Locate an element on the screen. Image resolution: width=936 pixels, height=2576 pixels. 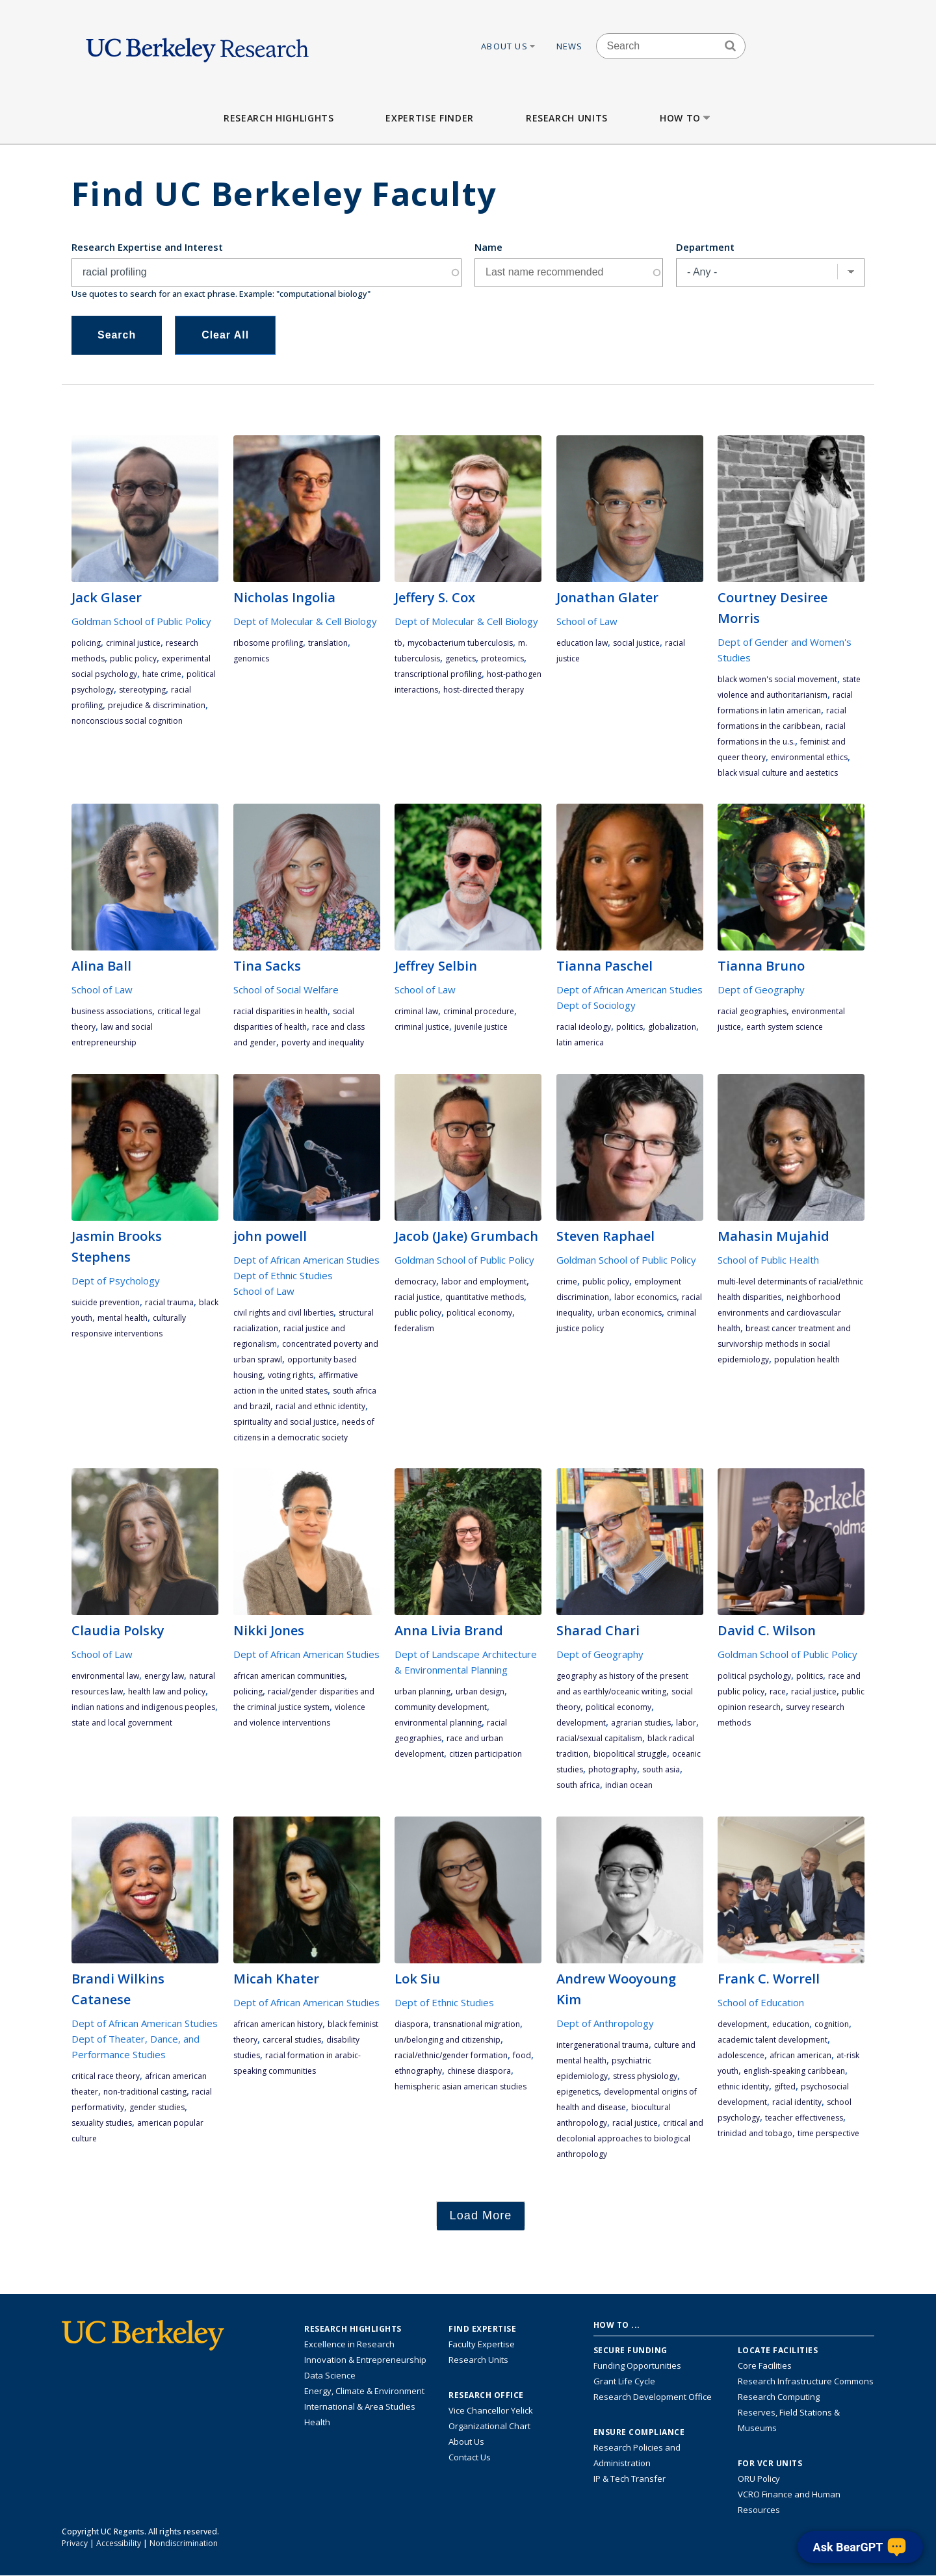
Latin America is located at coordinates (580, 1042).